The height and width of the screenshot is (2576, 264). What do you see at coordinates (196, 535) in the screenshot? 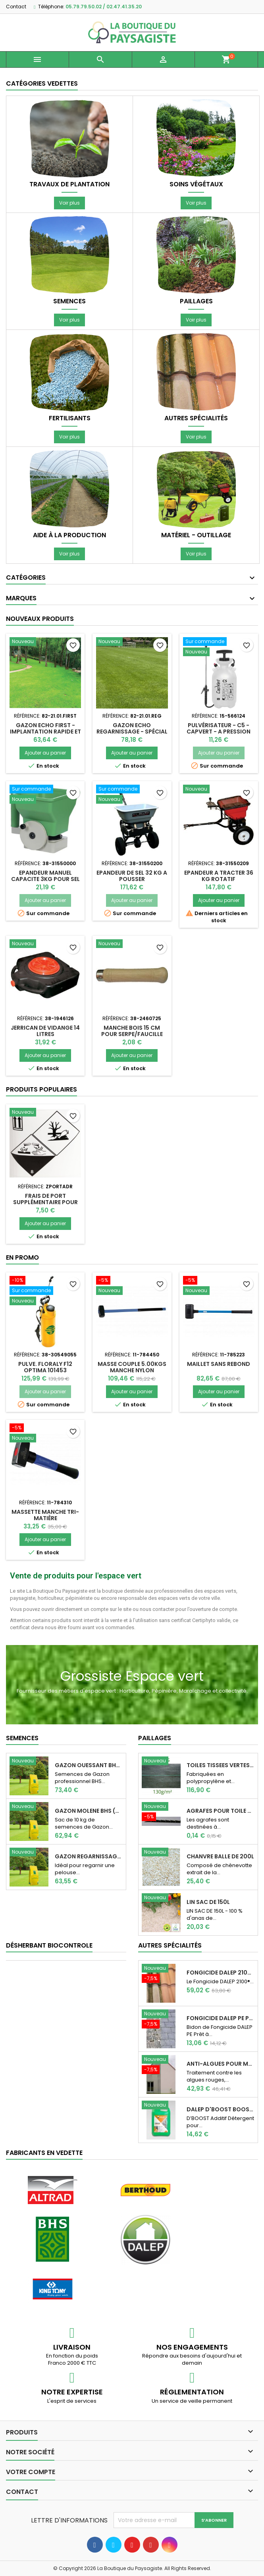
I see `Matériel - Outillage` at bounding box center [196, 535].